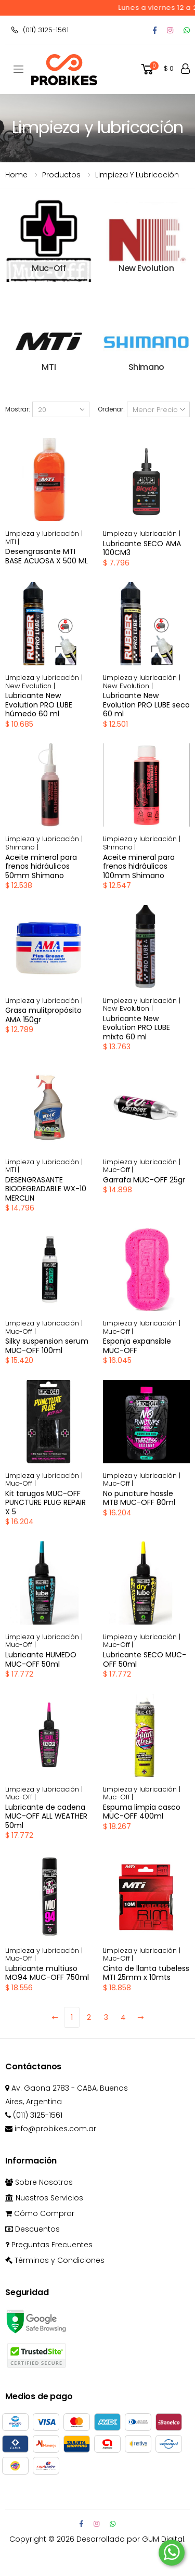 This screenshot has width=195, height=2576. I want to click on Lubricante SECO AMA 100CM3, so click(142, 548).